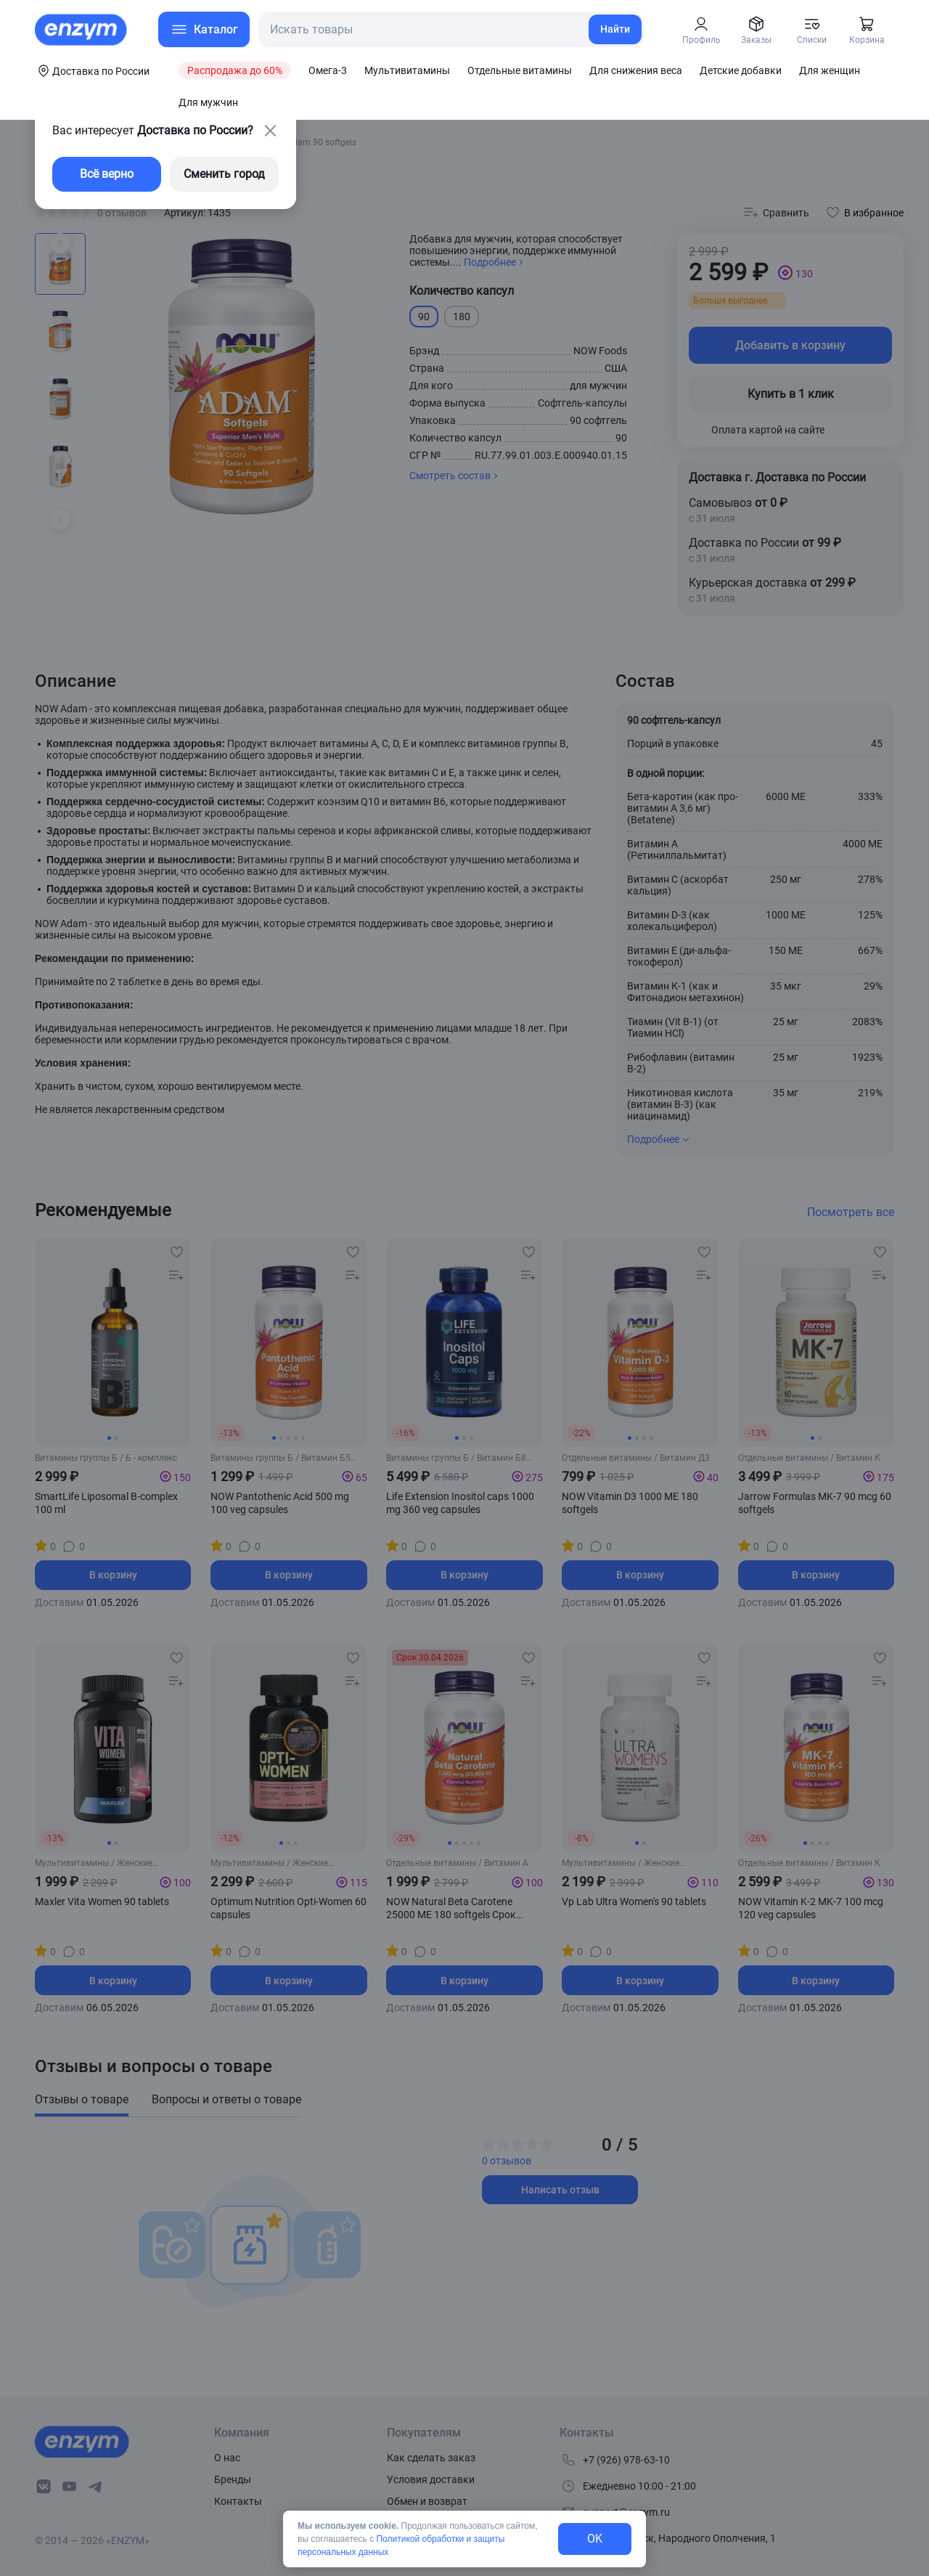 The height and width of the screenshot is (2576, 929). Describe the element at coordinates (82, 30) in the screenshot. I see `[home-link]` at that location.